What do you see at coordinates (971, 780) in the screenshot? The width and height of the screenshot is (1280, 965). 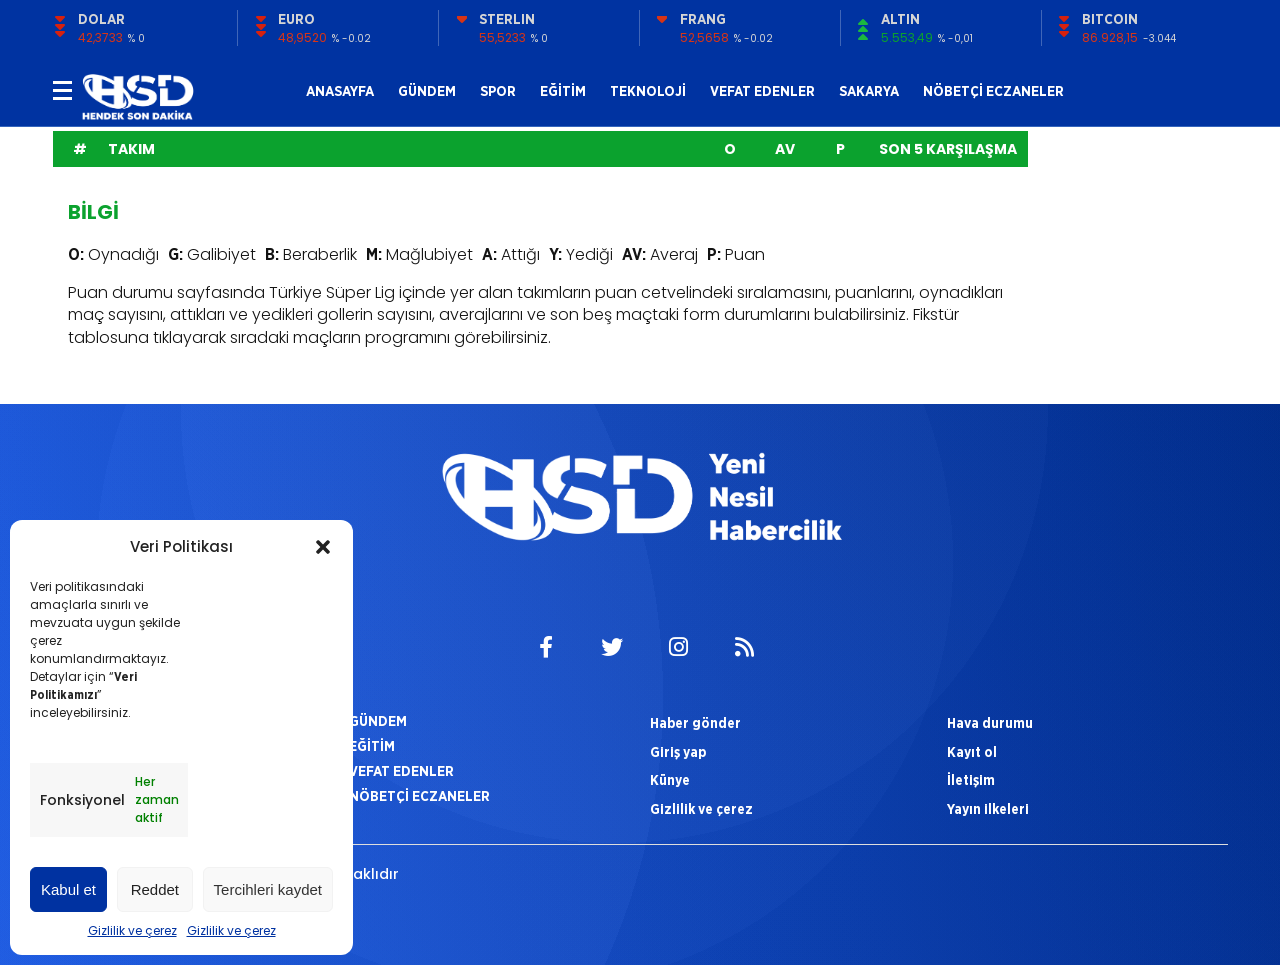 I see `İletişim` at bounding box center [971, 780].